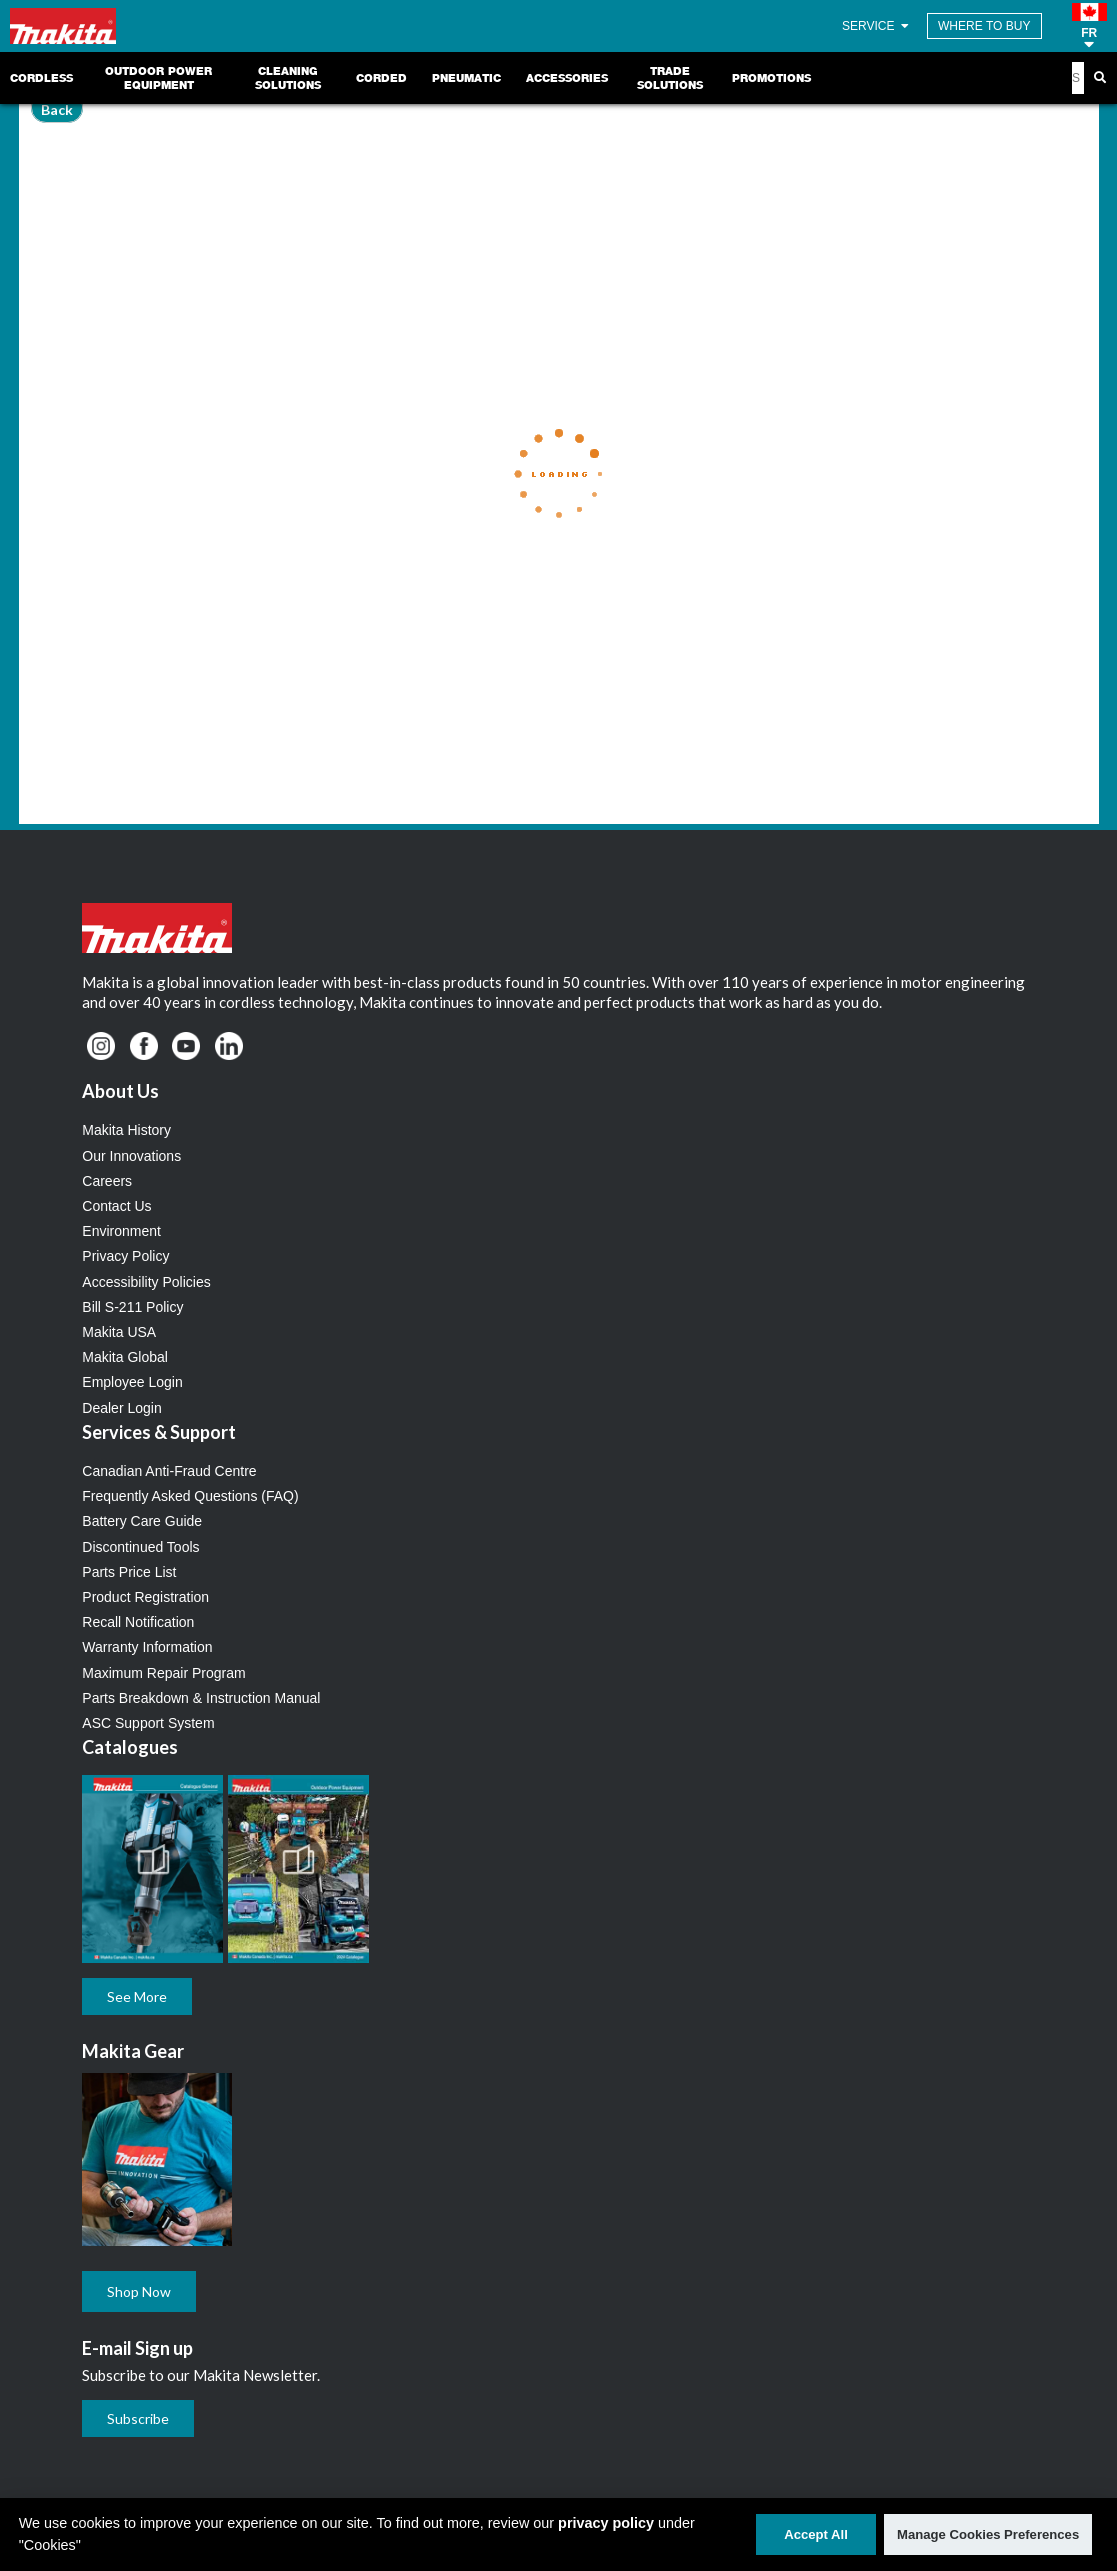  Describe the element at coordinates (125, 1357) in the screenshot. I see `Makita Global` at that location.